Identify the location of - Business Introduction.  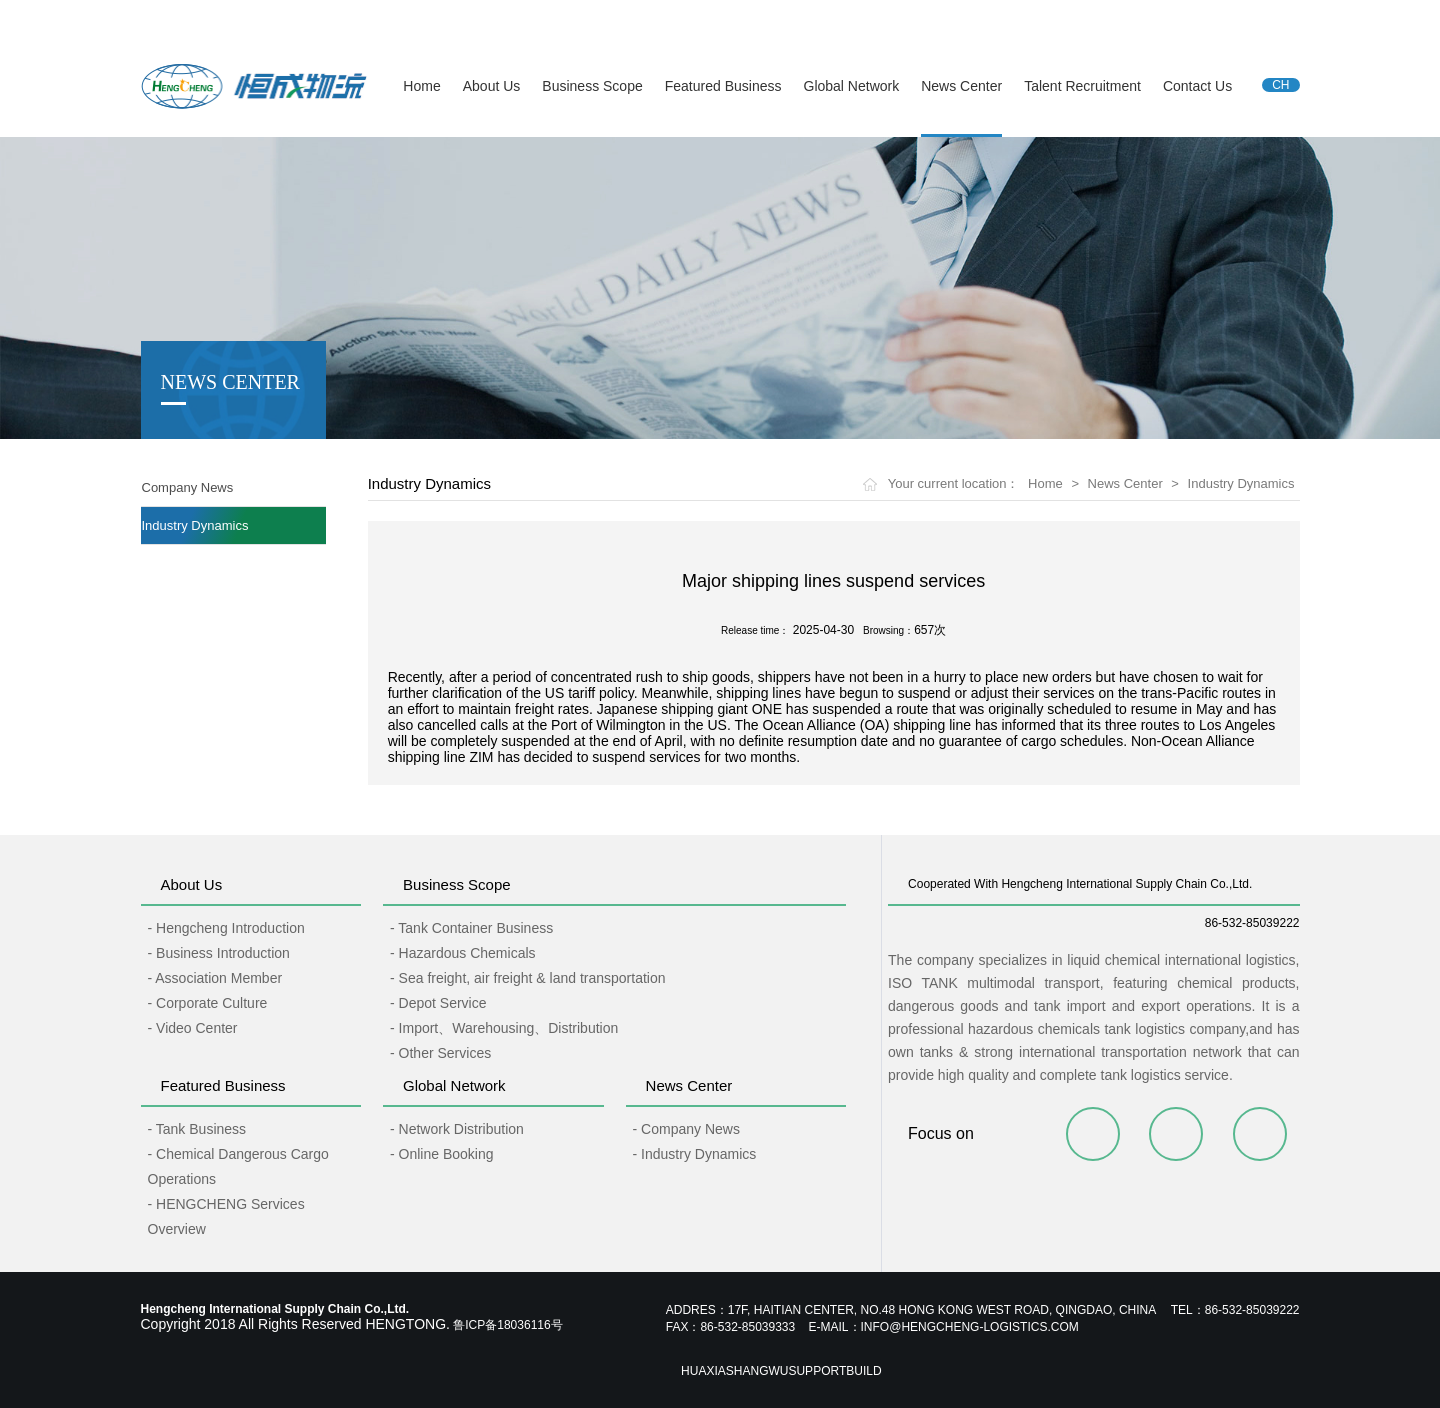
(219, 953).